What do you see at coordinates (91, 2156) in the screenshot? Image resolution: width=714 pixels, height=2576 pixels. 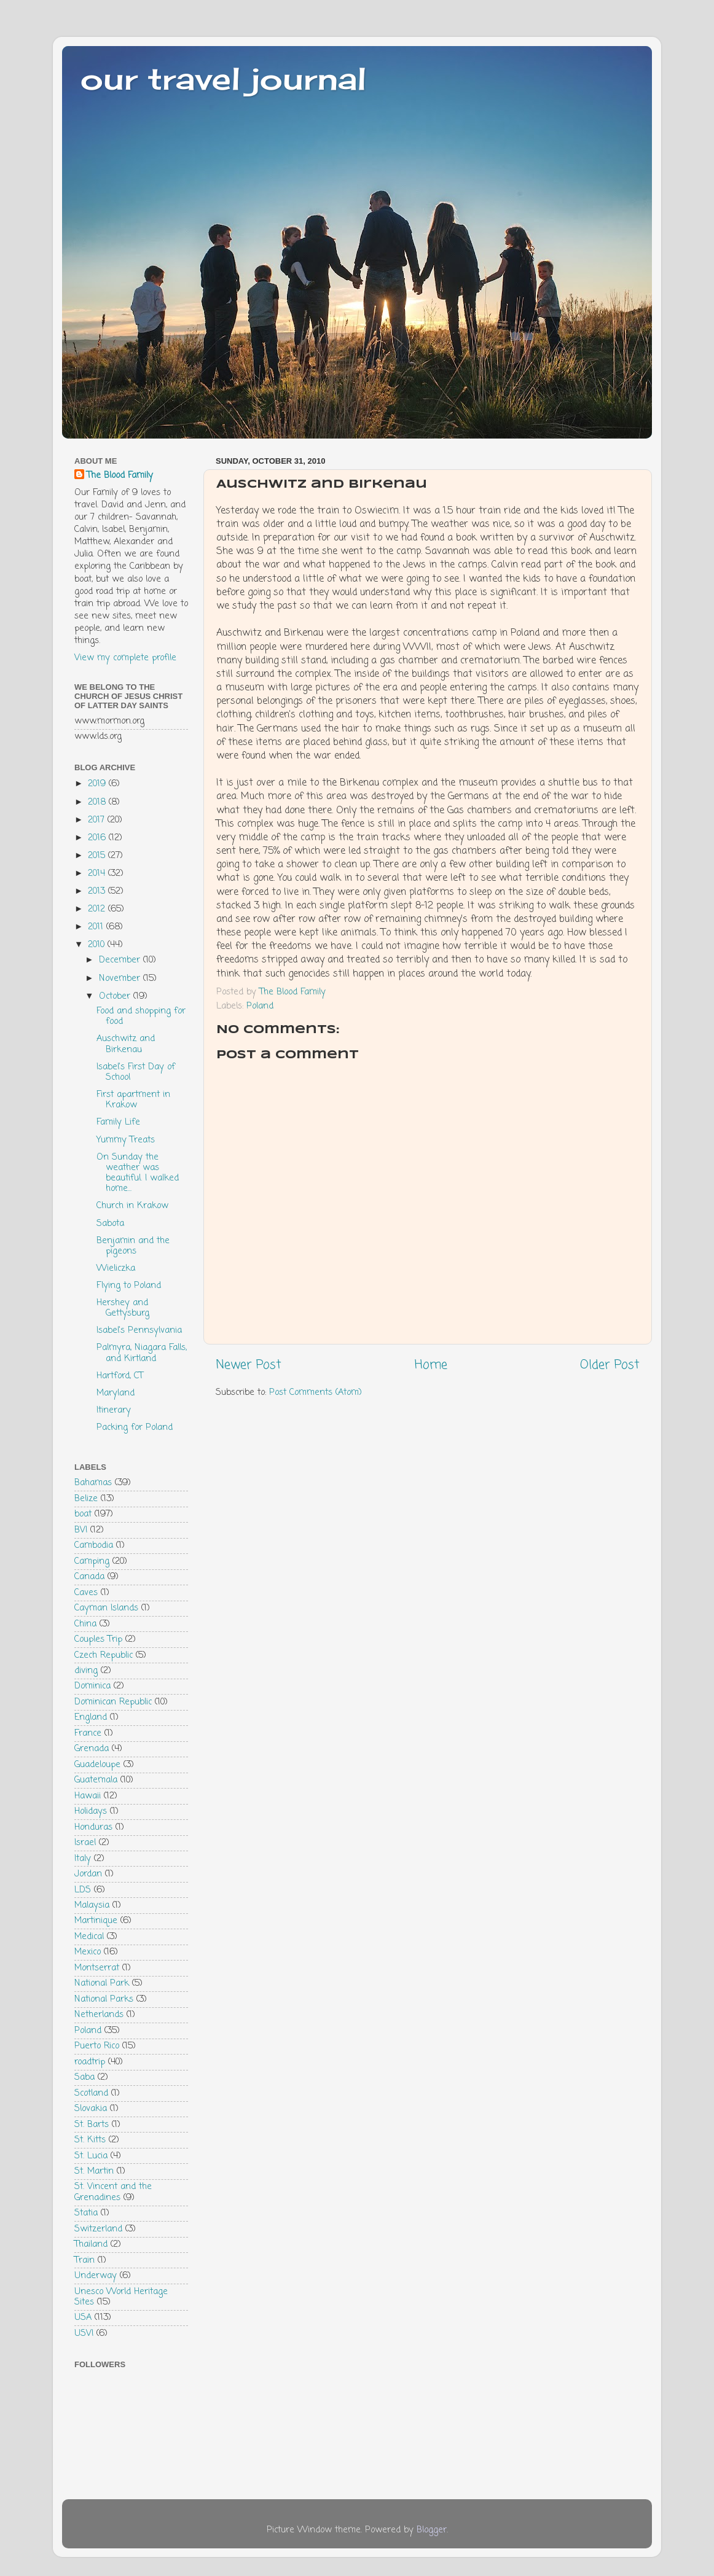 I see `St. Lucia` at bounding box center [91, 2156].